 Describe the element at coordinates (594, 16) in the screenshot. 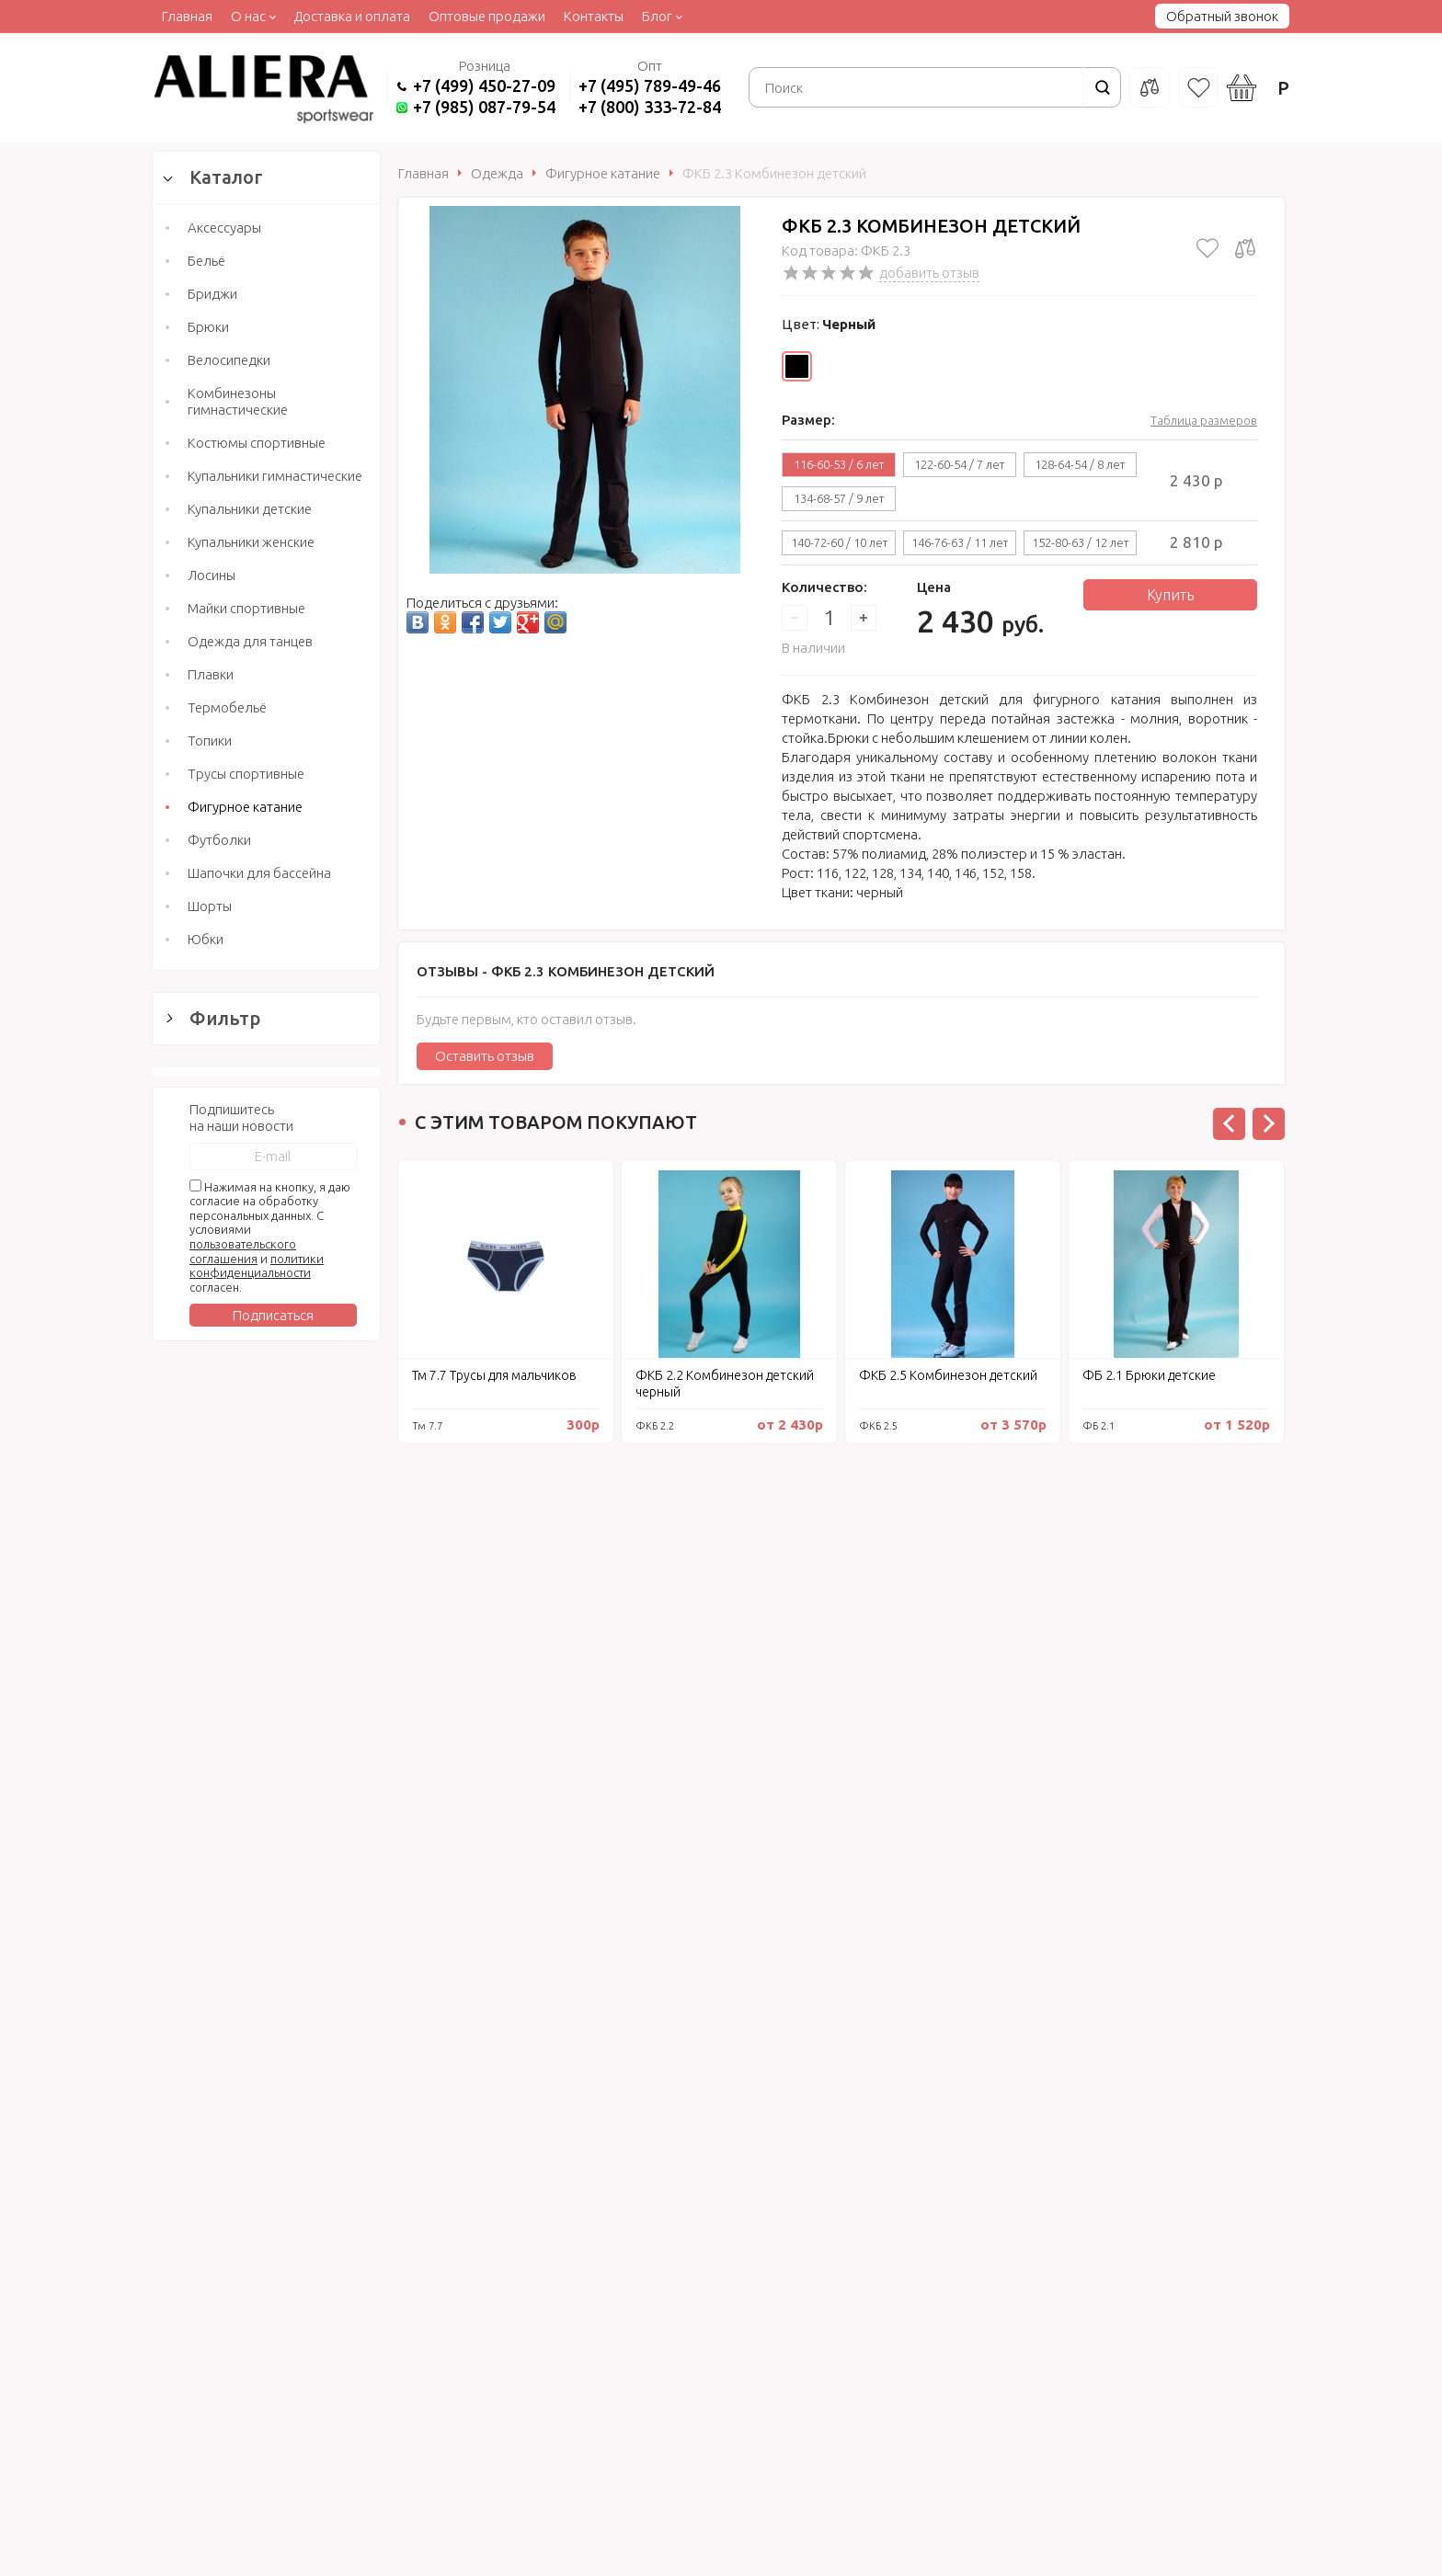

I see `Контакты` at that location.